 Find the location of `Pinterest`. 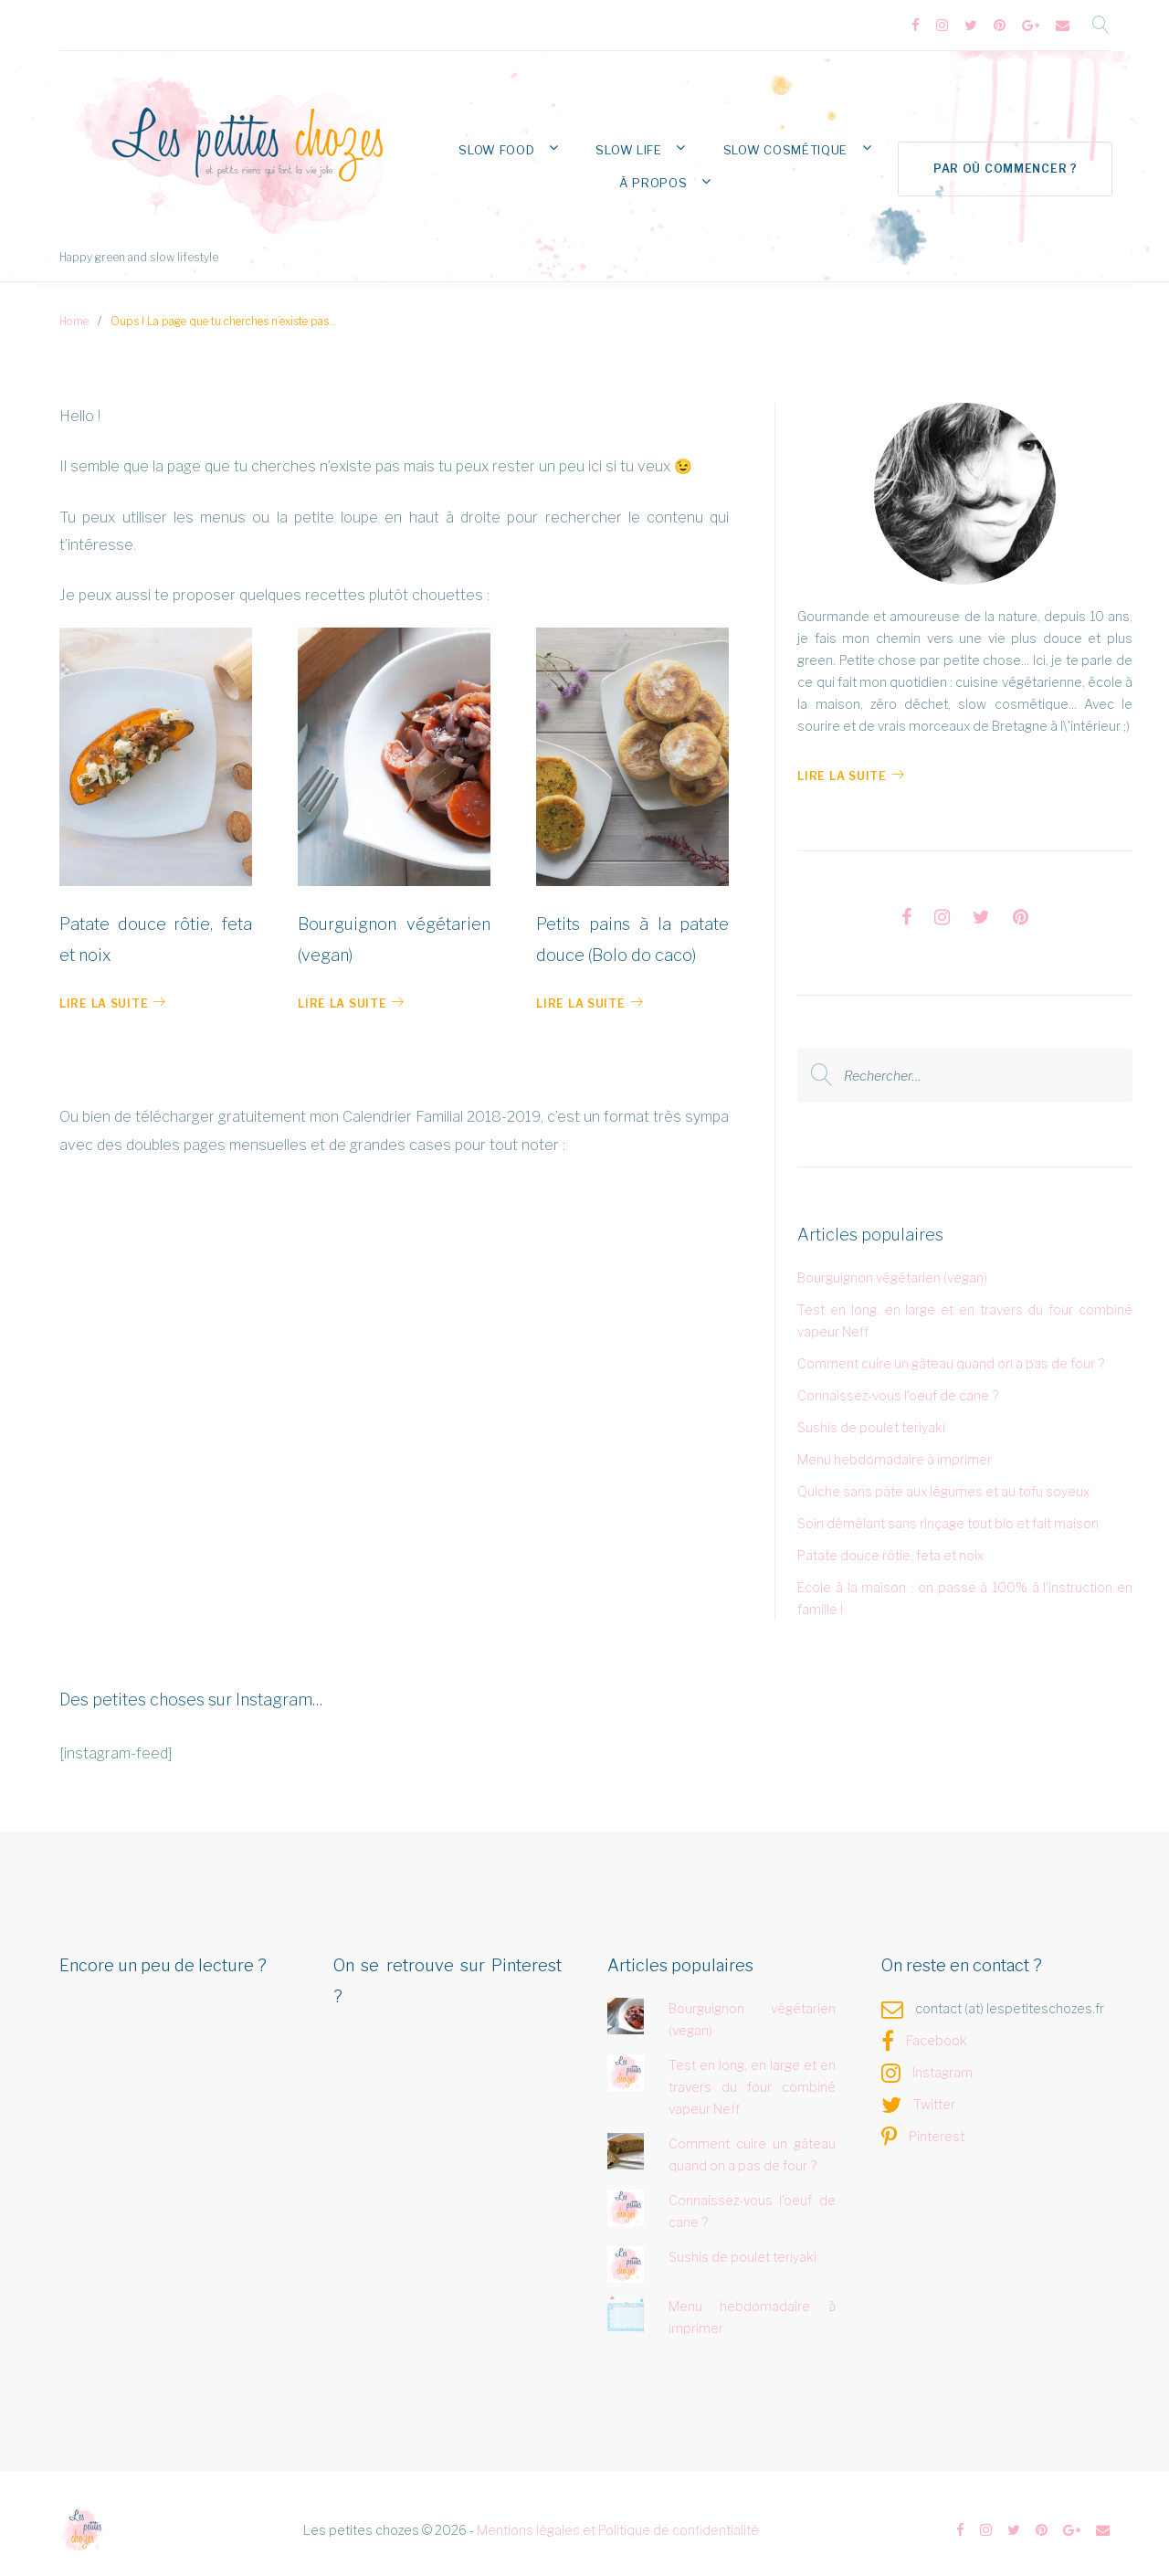

Pinterest is located at coordinates (936, 2127).